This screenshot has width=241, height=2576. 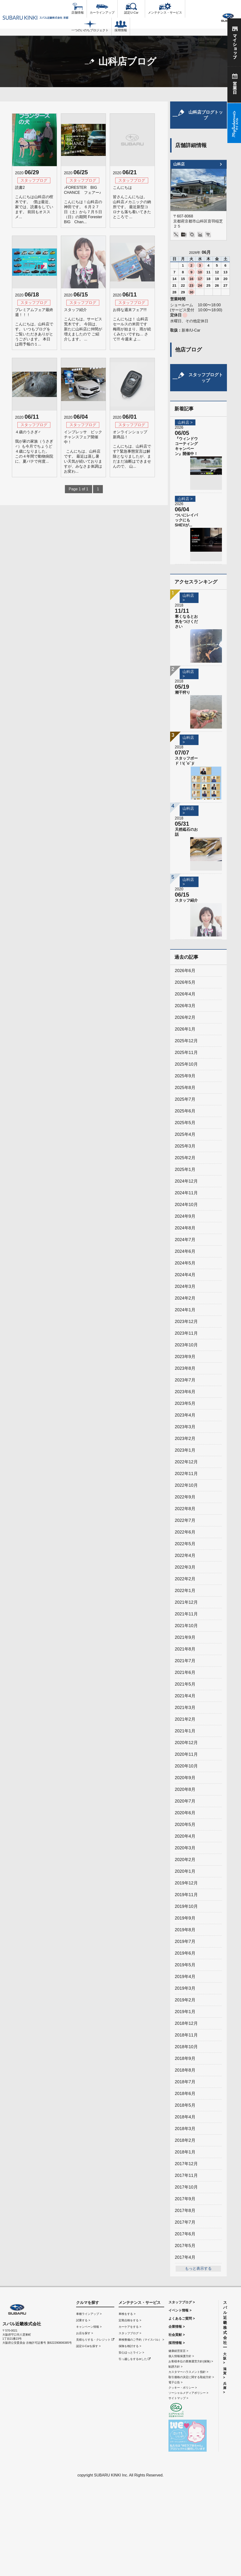 I want to click on 2019年4月, so click(x=185, y=1976).